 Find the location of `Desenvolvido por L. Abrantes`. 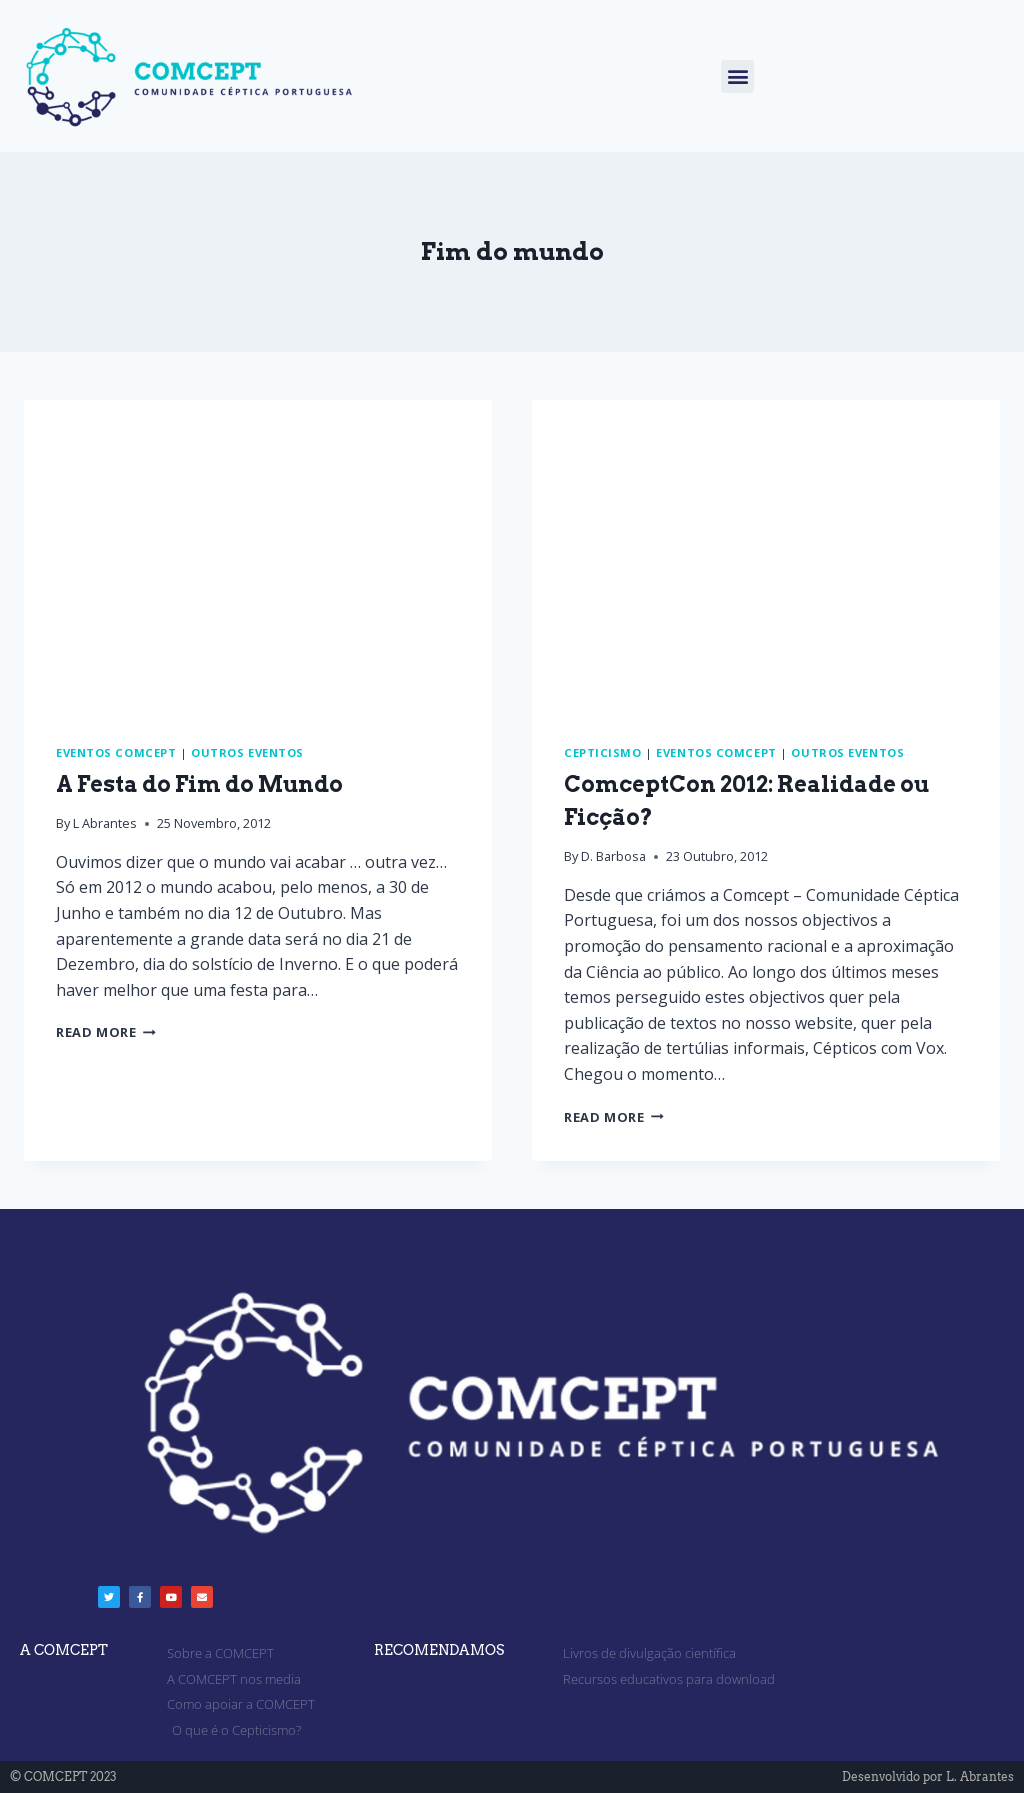

Desenvolvido por L. Abrantes is located at coordinates (928, 1776).